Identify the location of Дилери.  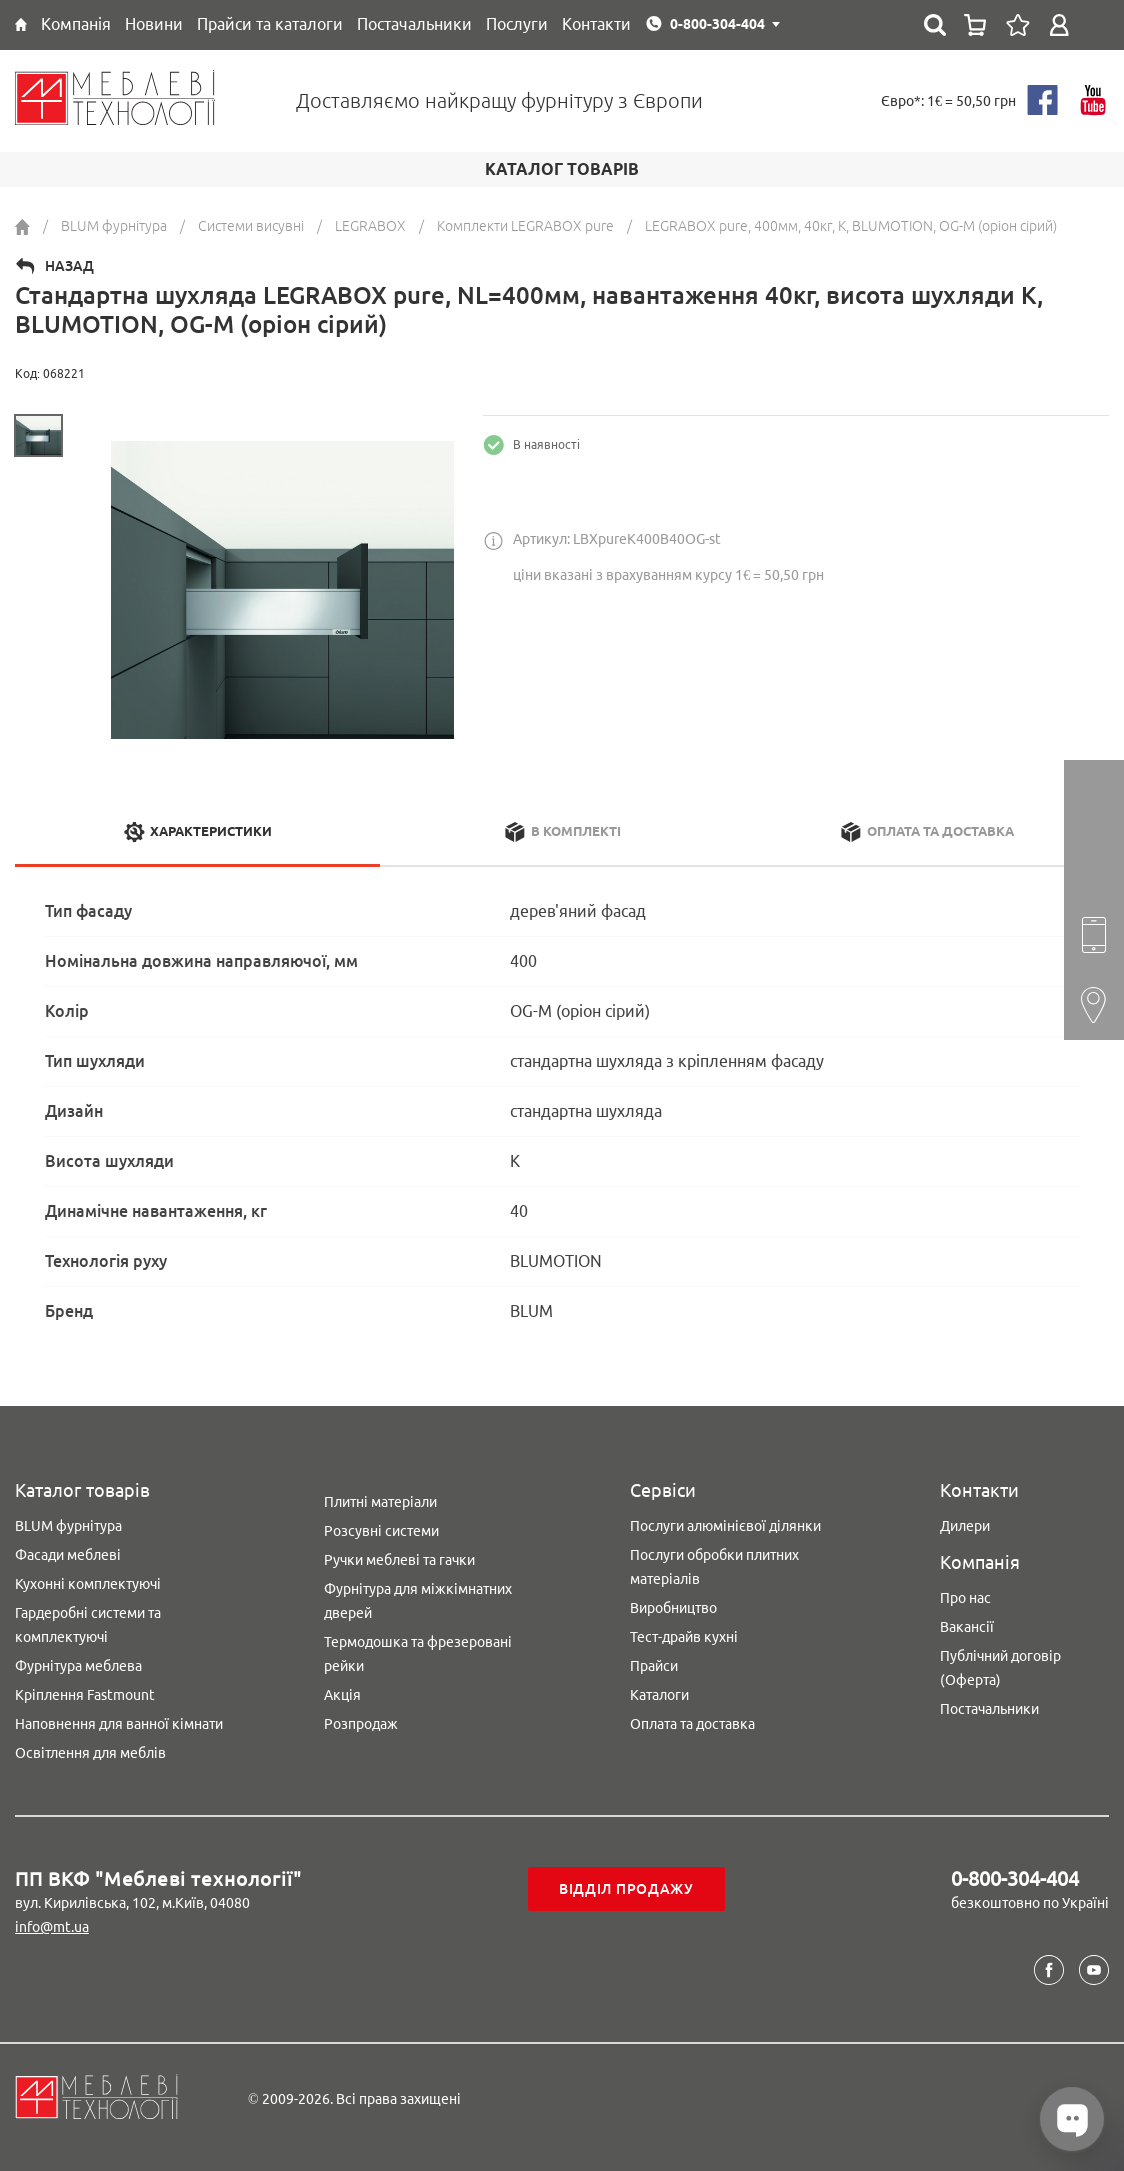
(965, 1526).